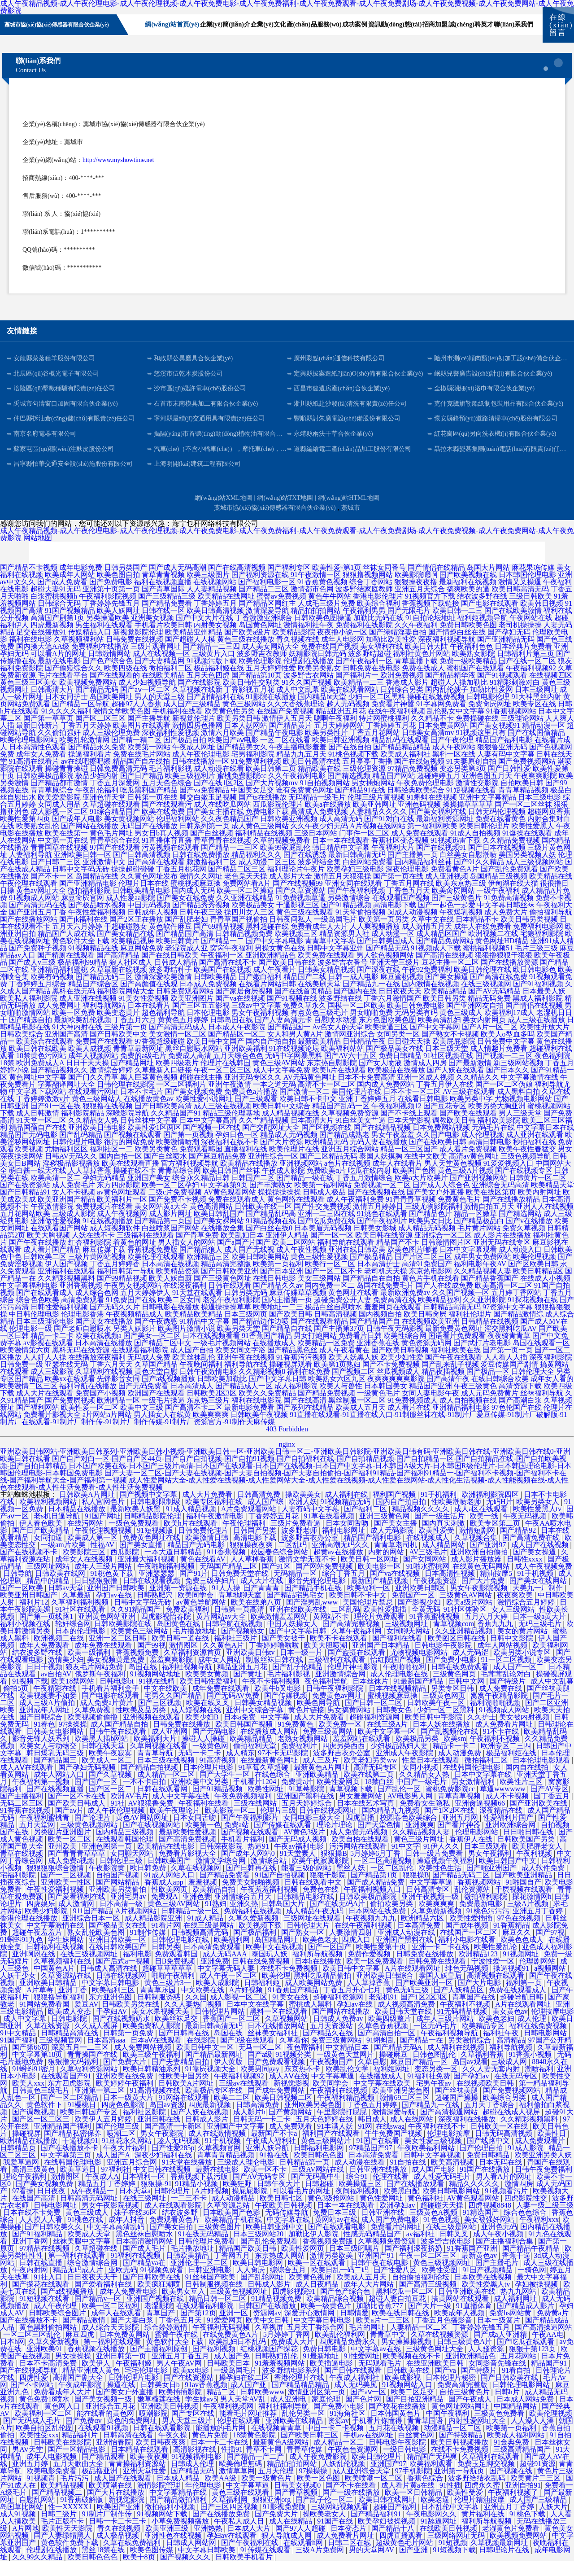 This screenshot has width=574, height=2576. What do you see at coordinates (45, 1408) in the screenshot?
I see `成人大片在线观看` at bounding box center [45, 1408].